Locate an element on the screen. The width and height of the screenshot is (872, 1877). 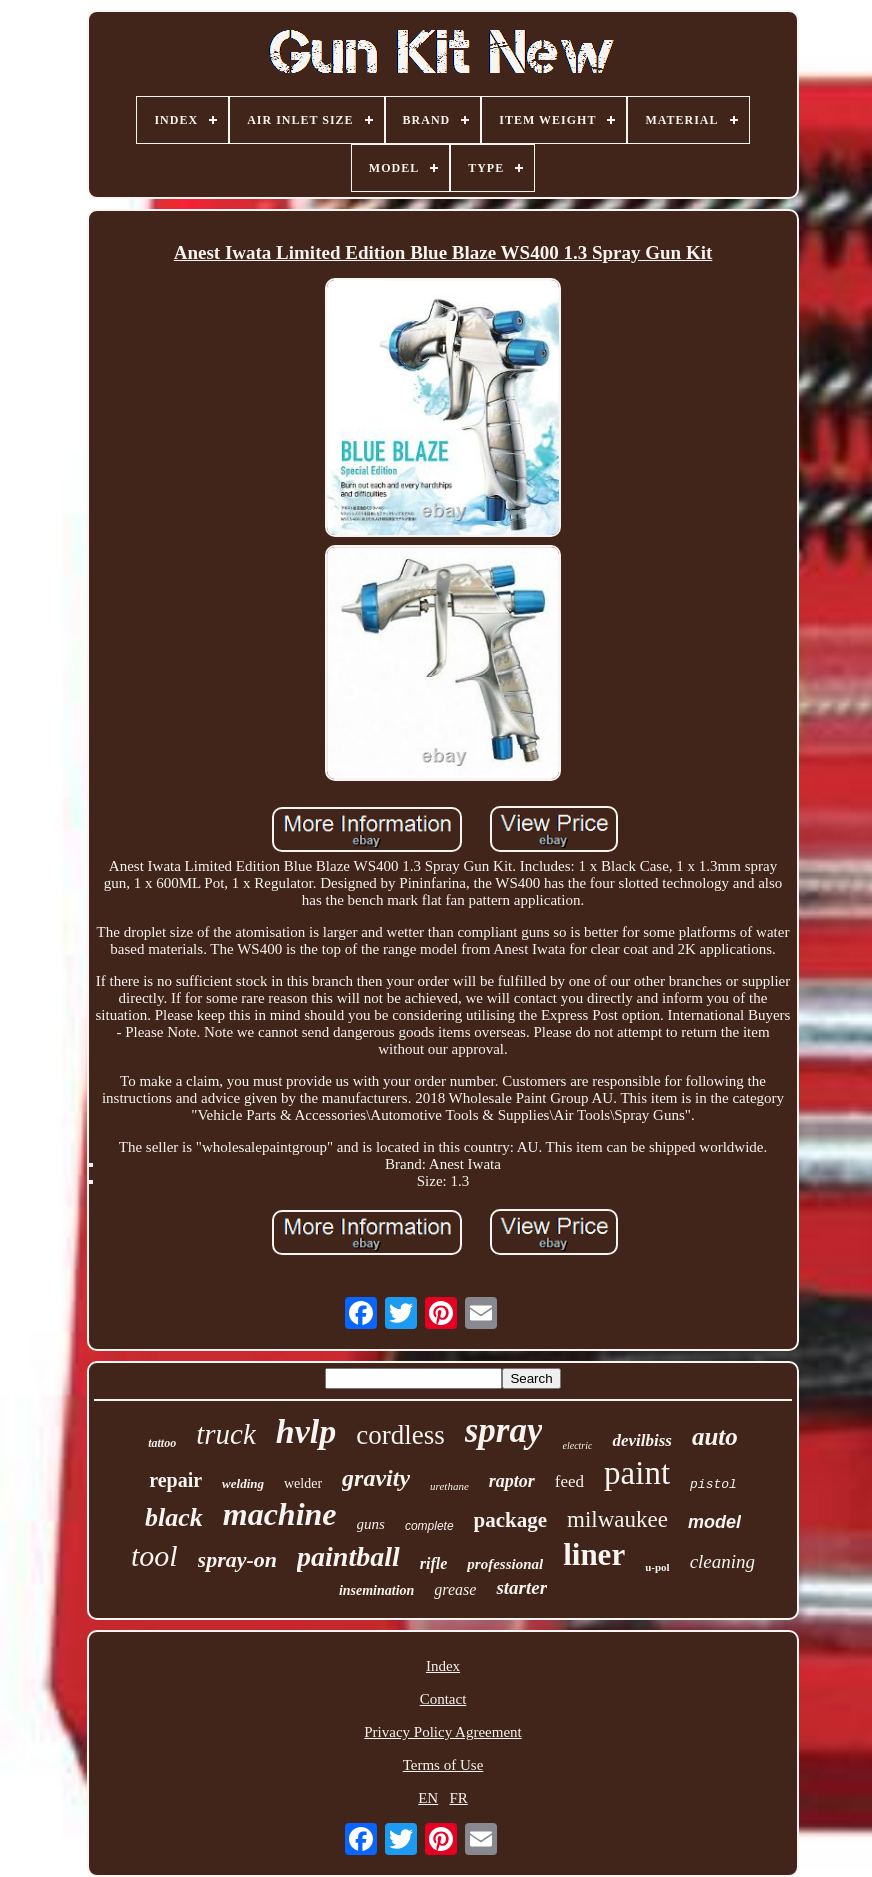
FR is located at coordinates (458, 1798).